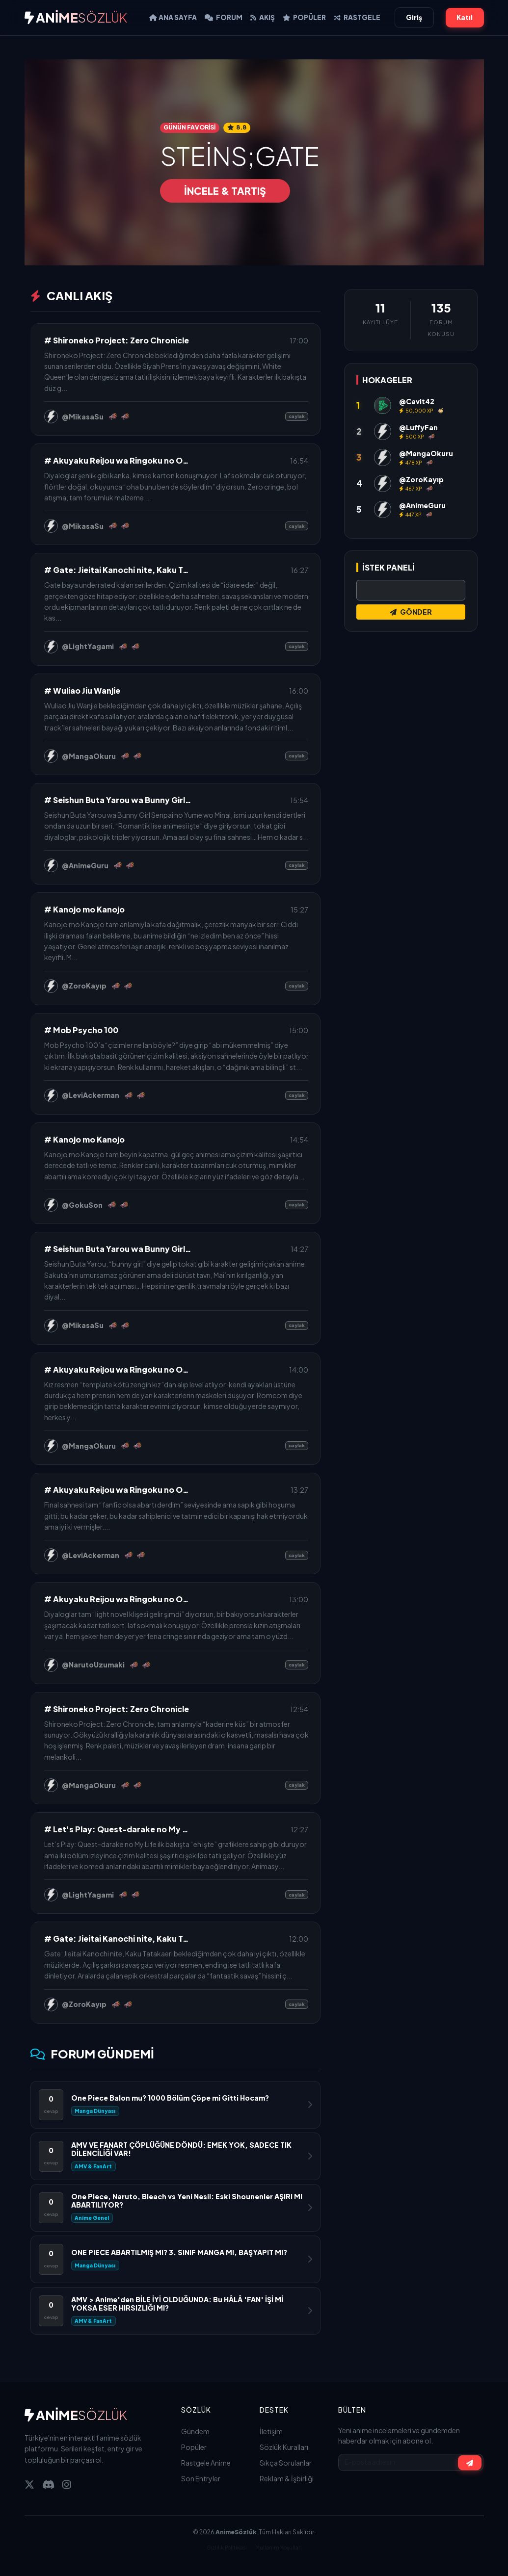 Image resolution: width=508 pixels, height=2576 pixels. I want to click on [Abone Ol], so click(469, 2462).